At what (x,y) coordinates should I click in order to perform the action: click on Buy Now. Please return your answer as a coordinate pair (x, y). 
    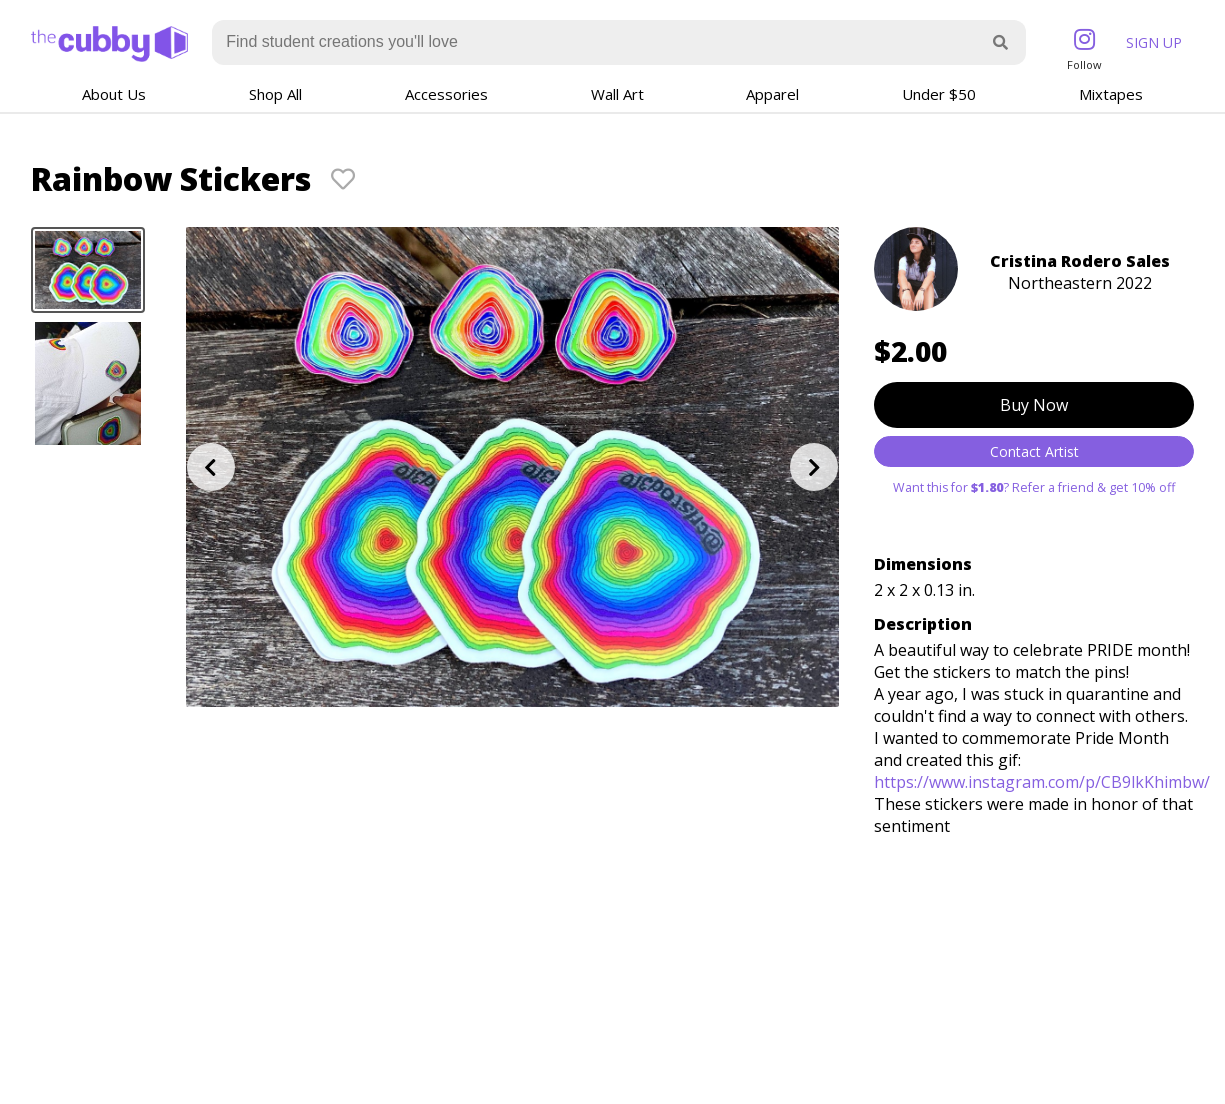
    Looking at the image, I should click on (1034, 405).